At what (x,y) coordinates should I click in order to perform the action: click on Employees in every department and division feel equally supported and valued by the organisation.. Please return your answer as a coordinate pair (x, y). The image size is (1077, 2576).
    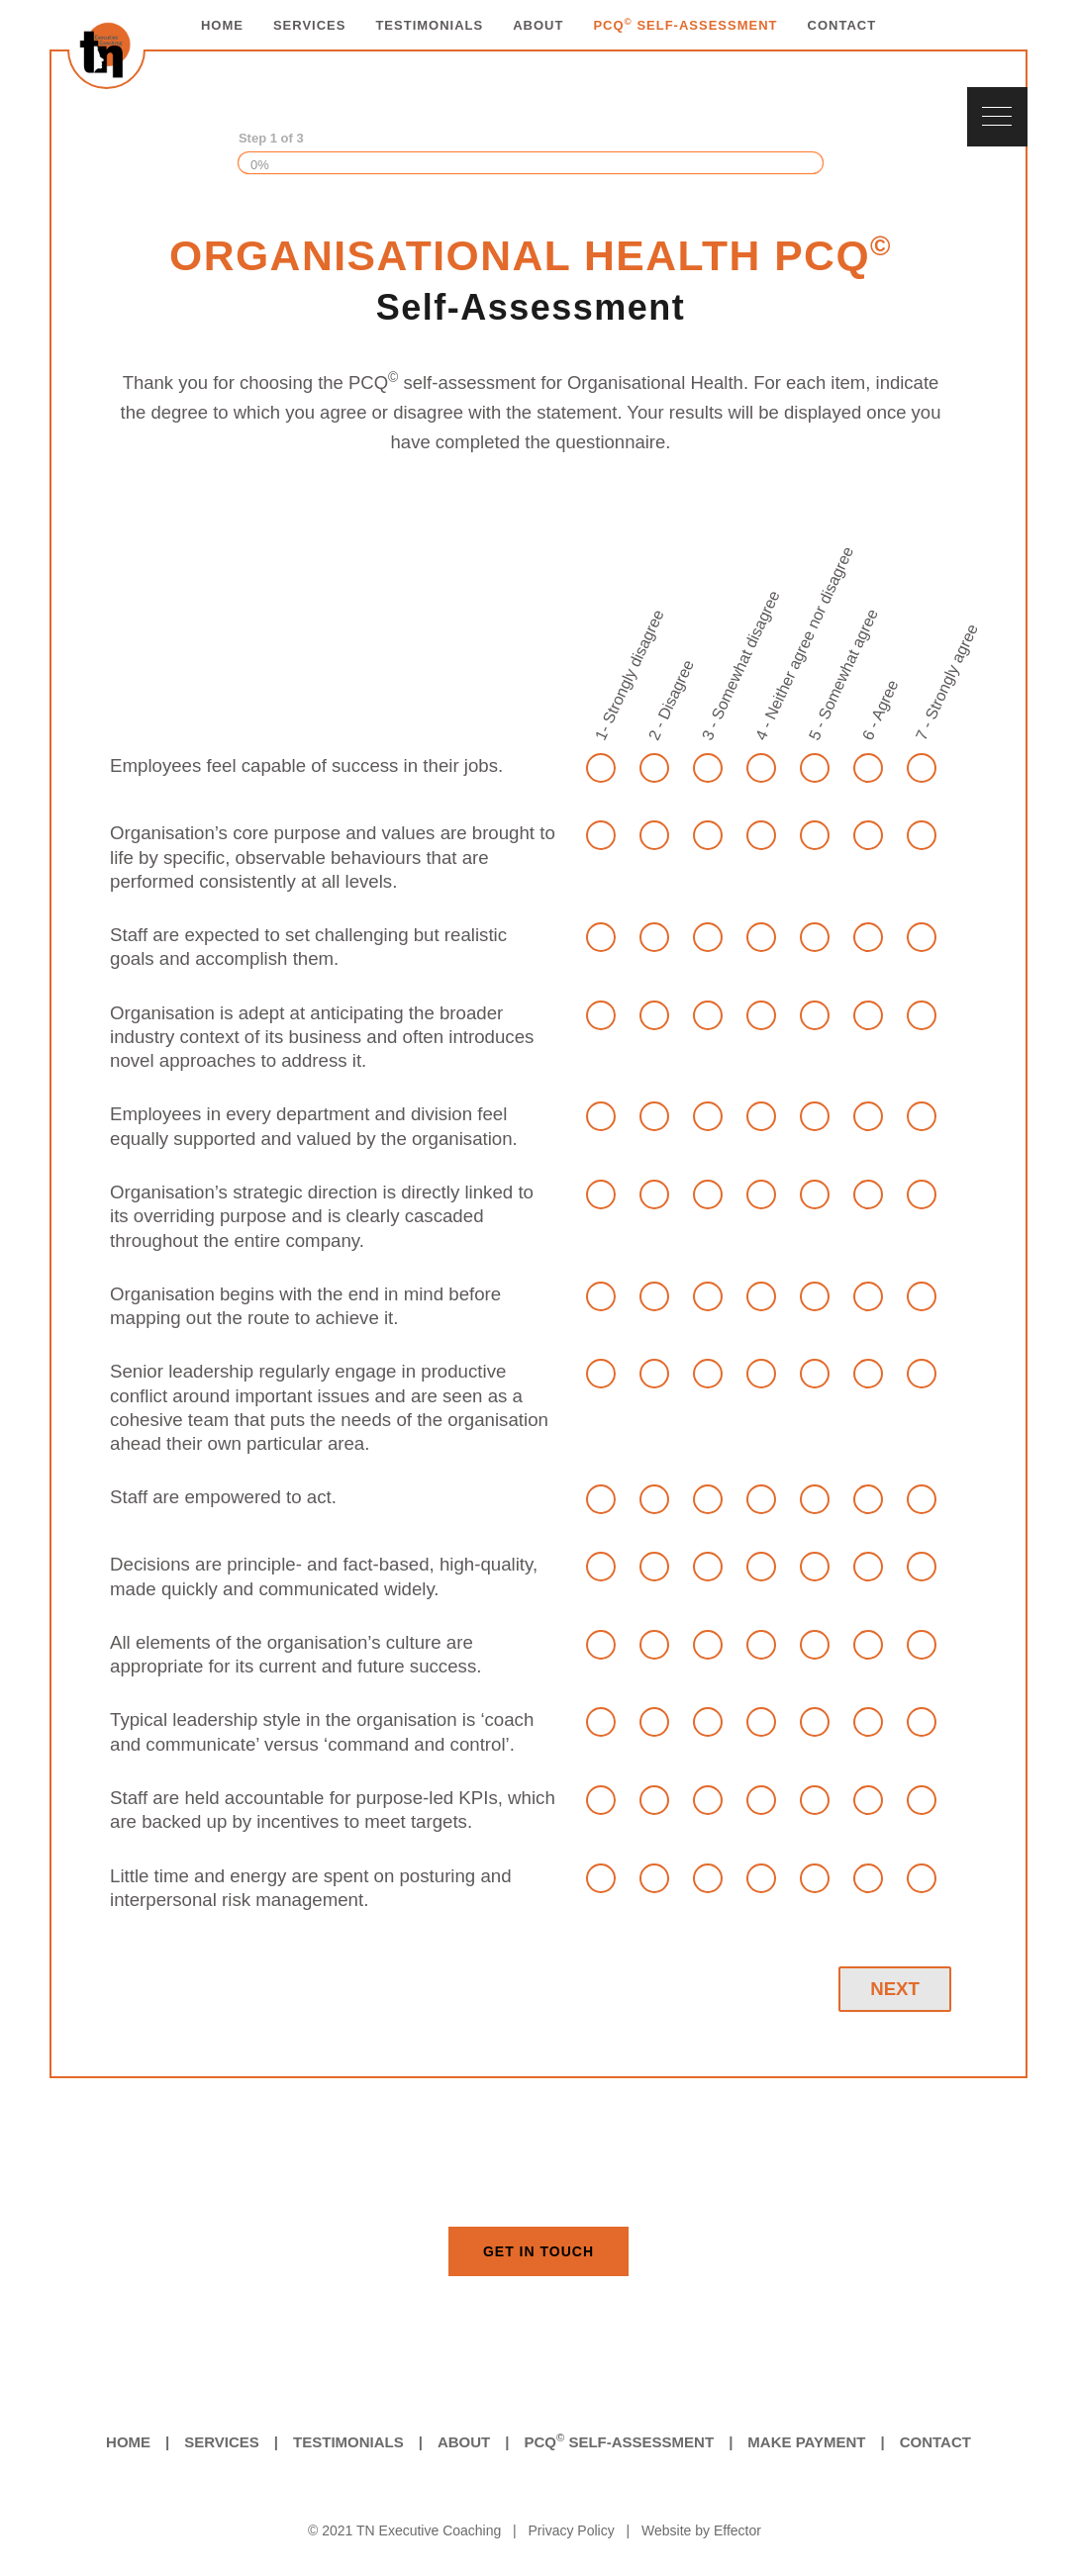
    Looking at the image, I should click on (314, 1125).